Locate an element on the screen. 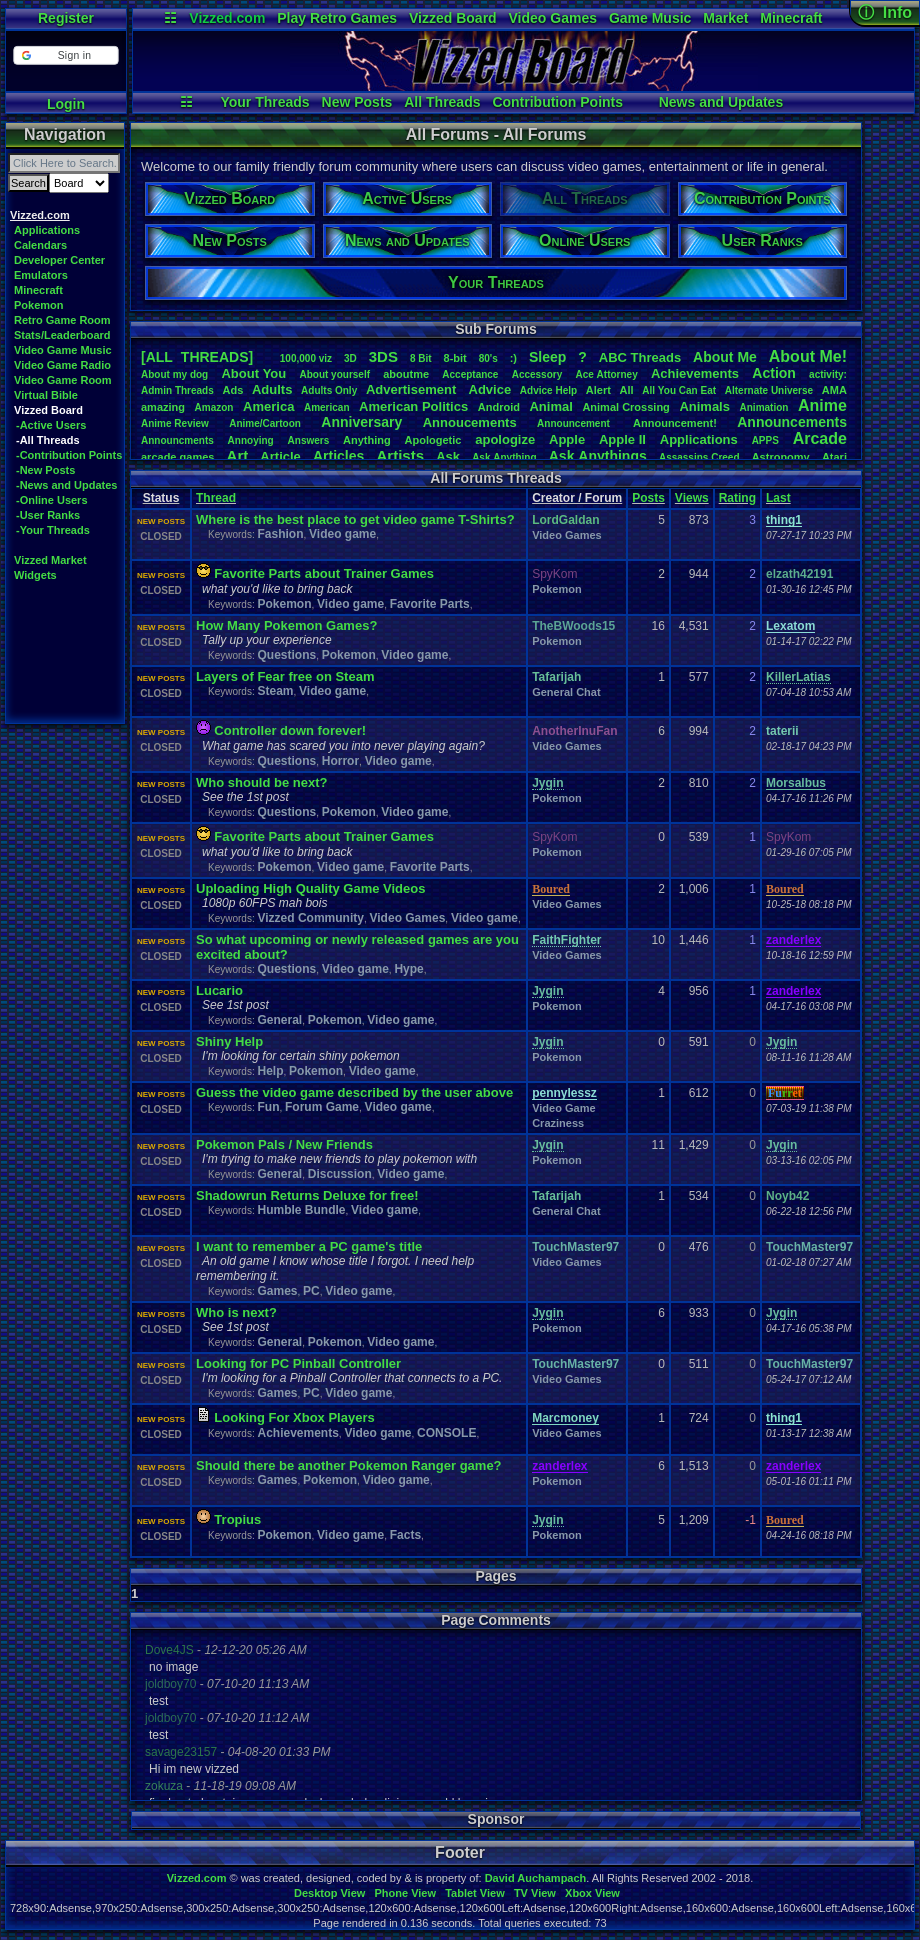 This screenshot has height=1940, width=920. Who should be next? is located at coordinates (261, 782).